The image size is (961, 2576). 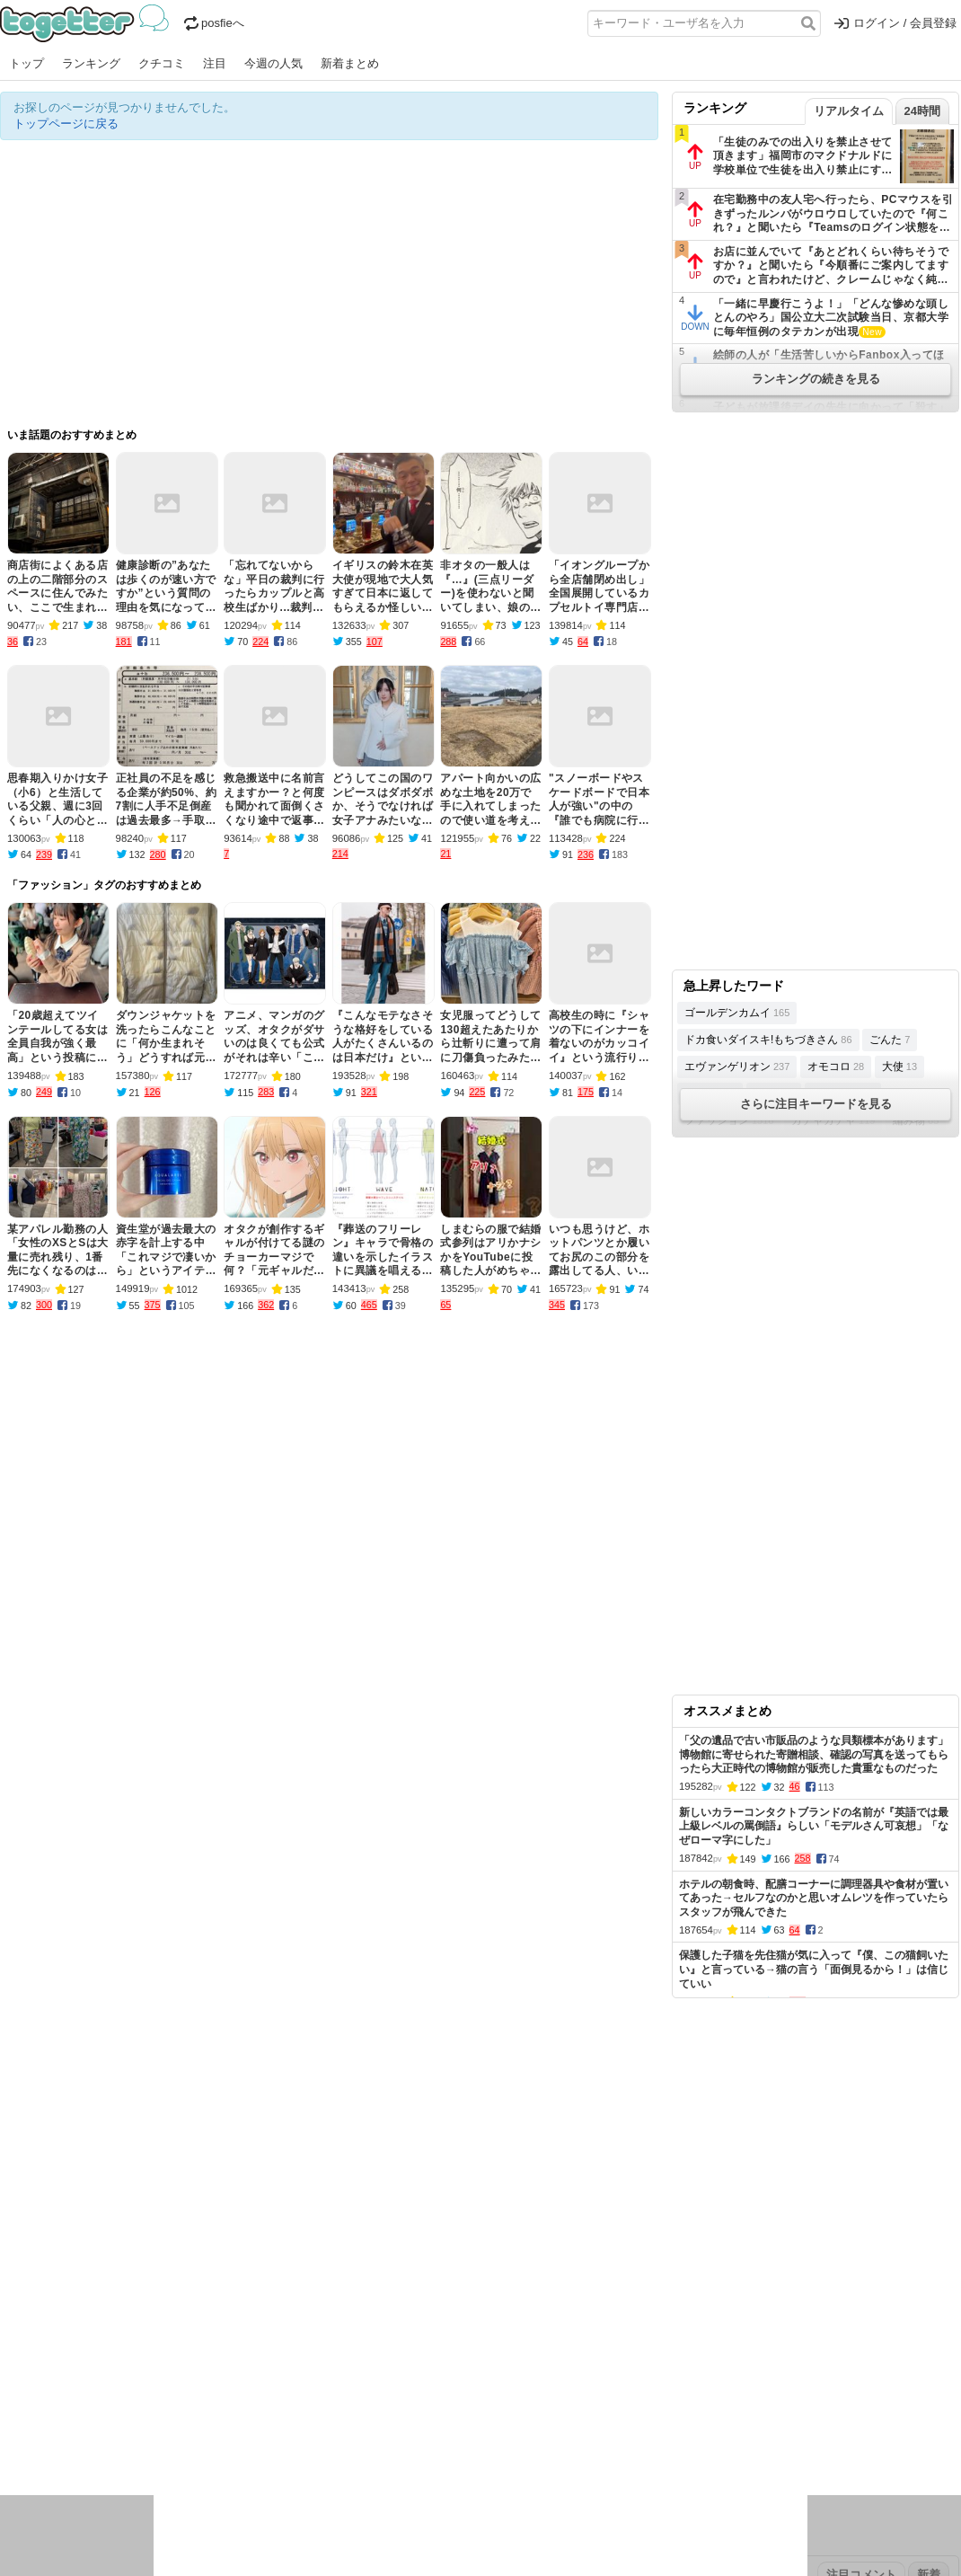 I want to click on ドカ食いダイスキ!もちづきさん, so click(x=768, y=1039).